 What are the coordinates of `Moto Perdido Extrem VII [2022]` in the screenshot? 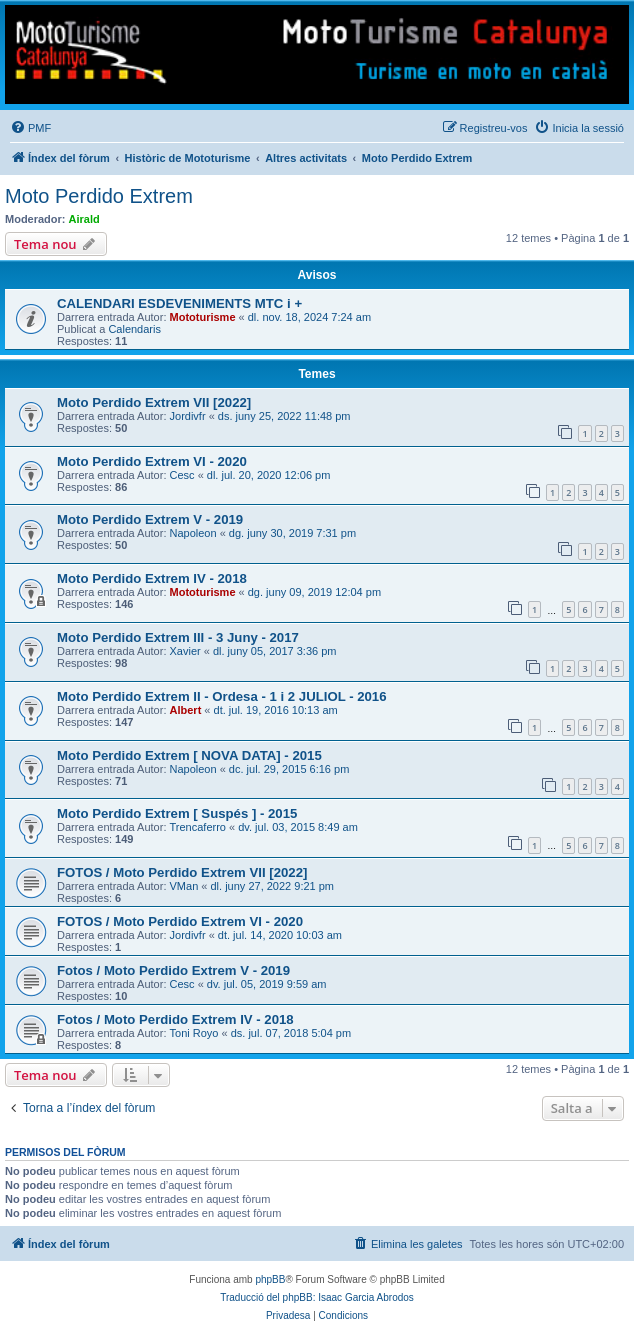 It's located at (154, 402).